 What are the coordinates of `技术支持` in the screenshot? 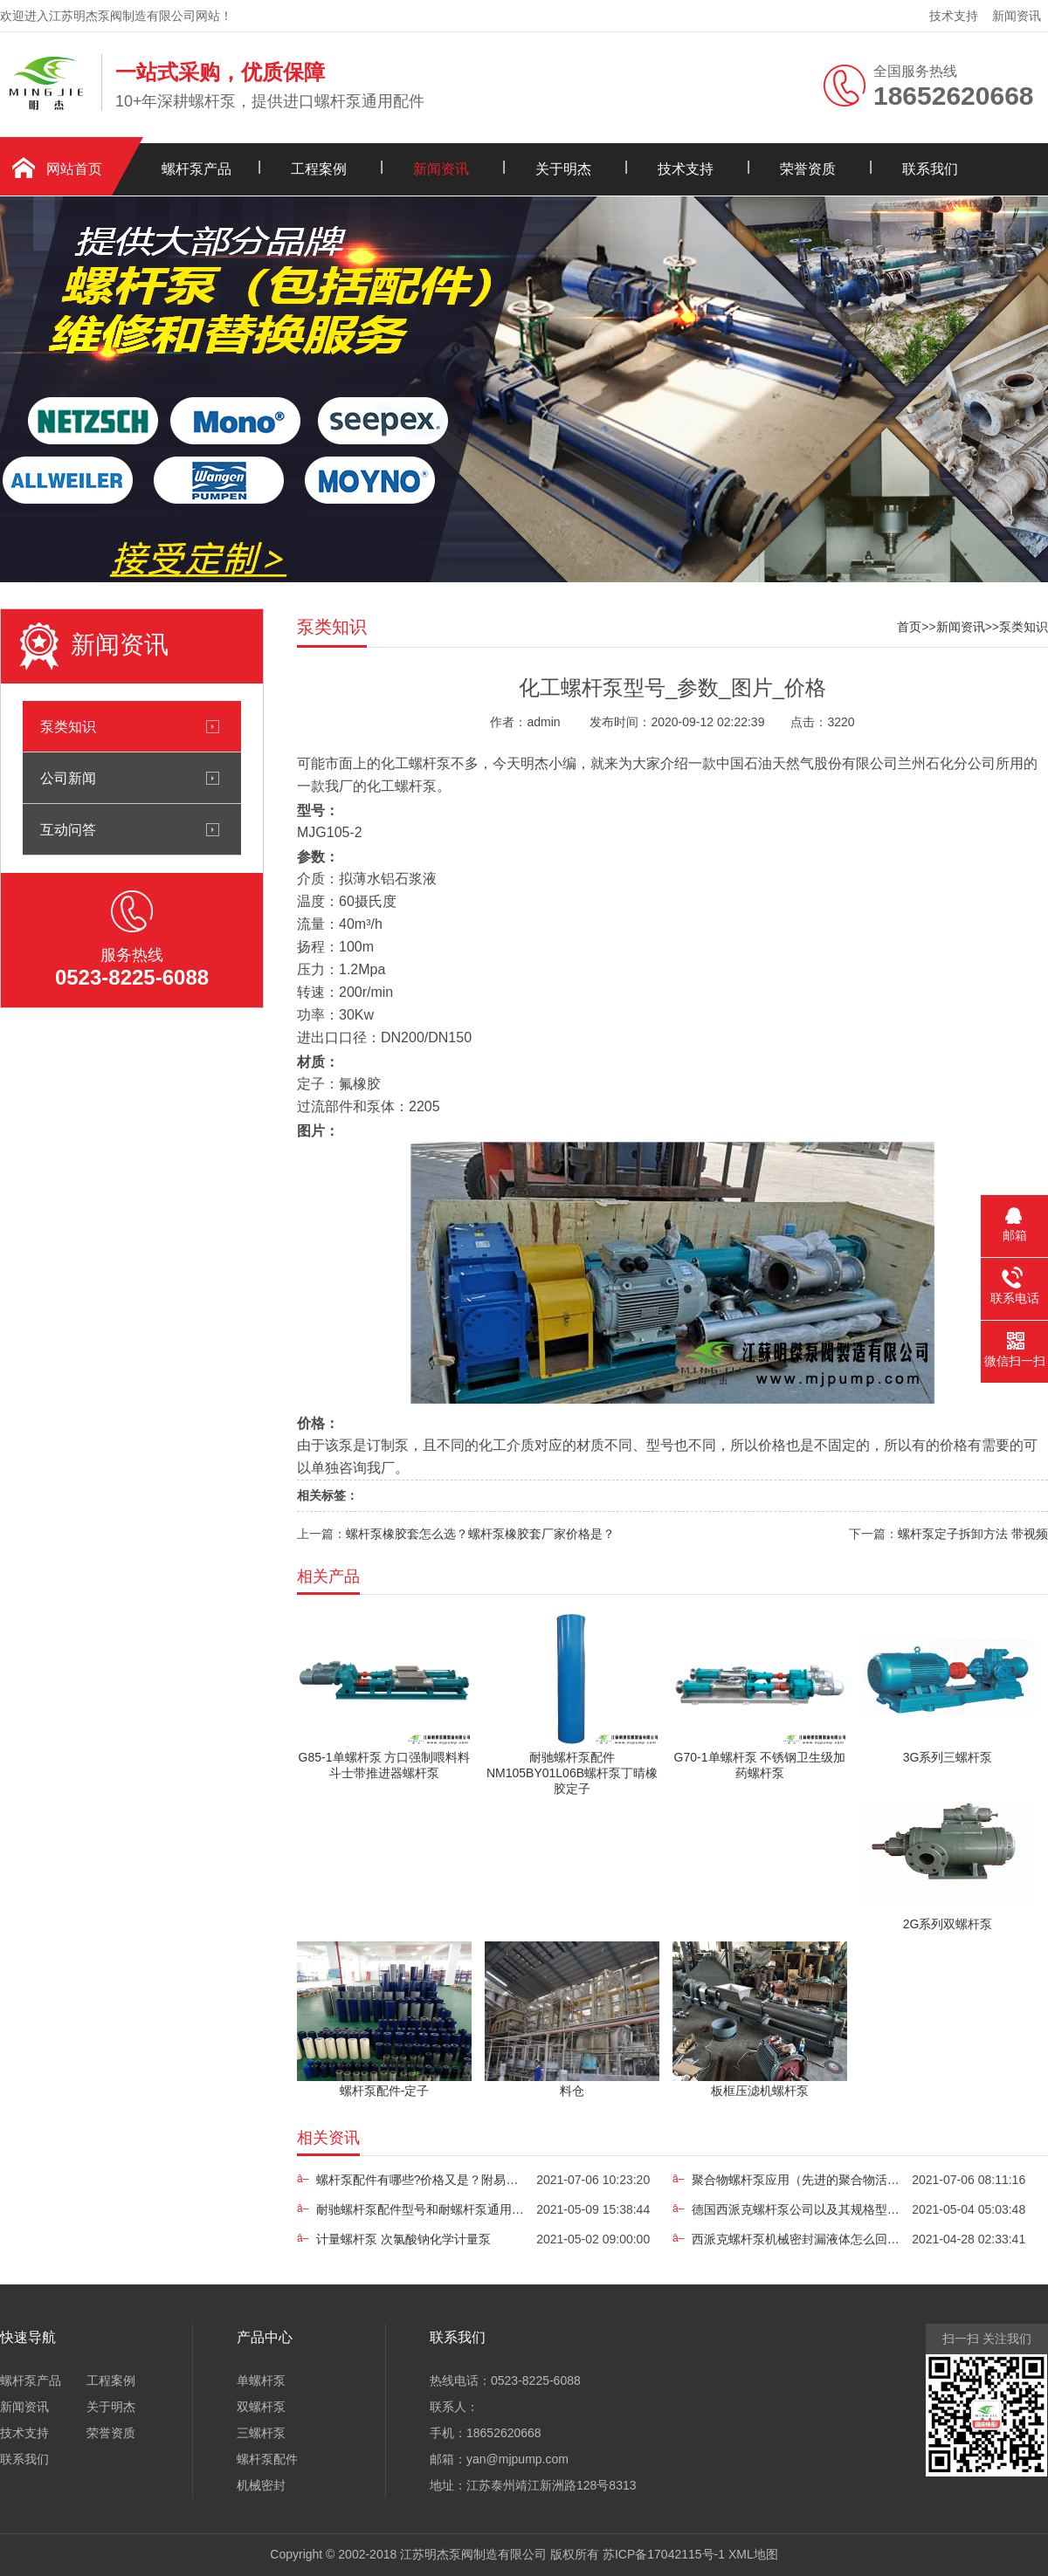 It's located at (953, 16).